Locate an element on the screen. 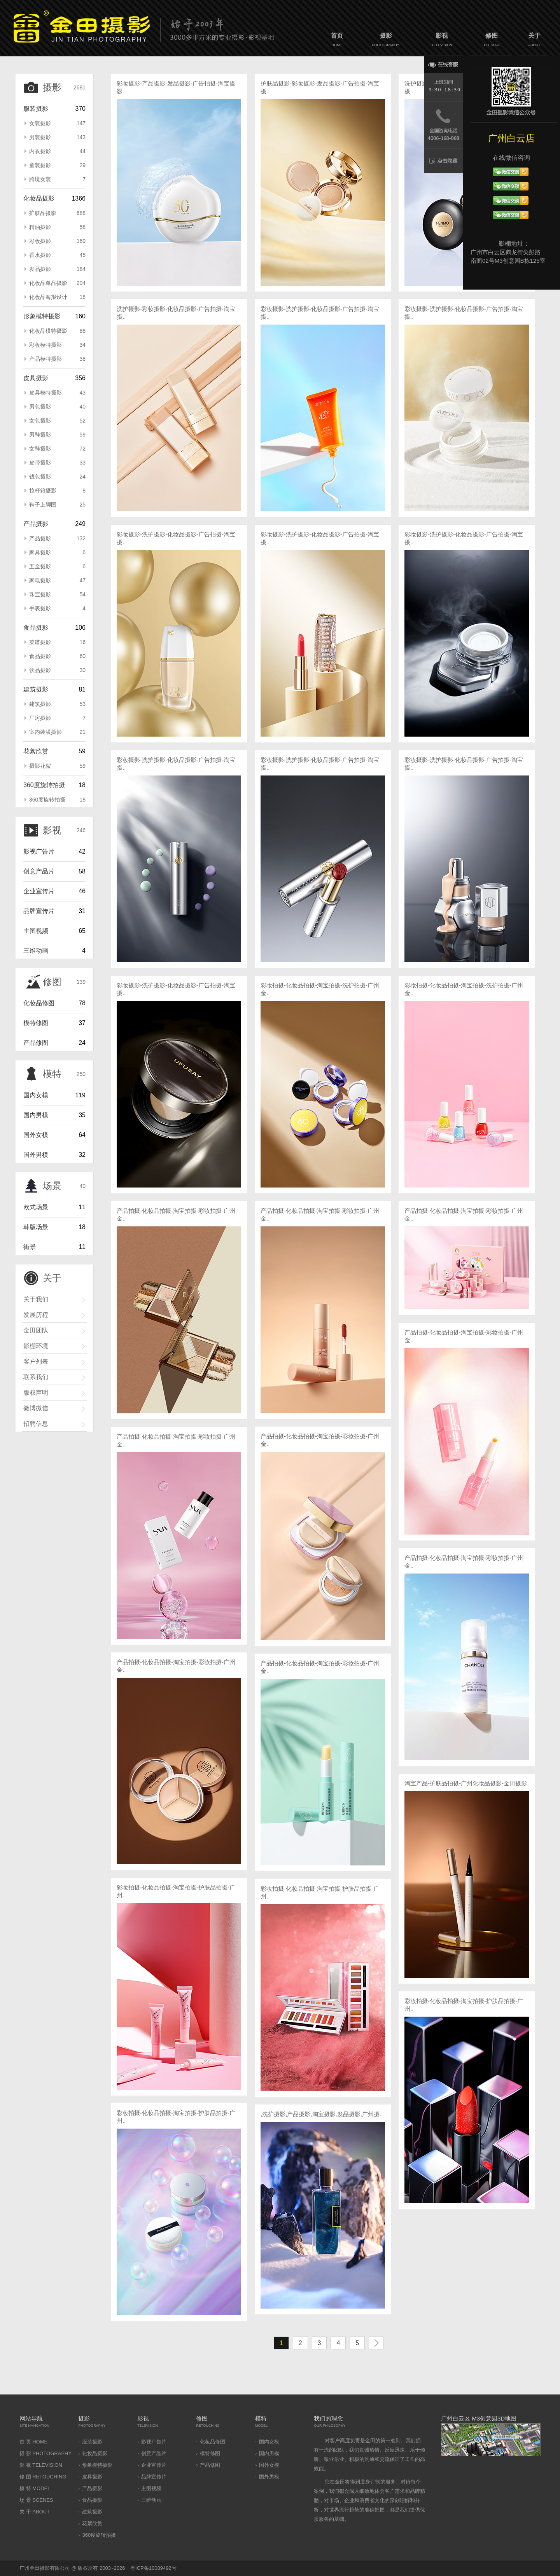 This screenshot has height=2576, width=560. 精油摄影 is located at coordinates (57, 227).